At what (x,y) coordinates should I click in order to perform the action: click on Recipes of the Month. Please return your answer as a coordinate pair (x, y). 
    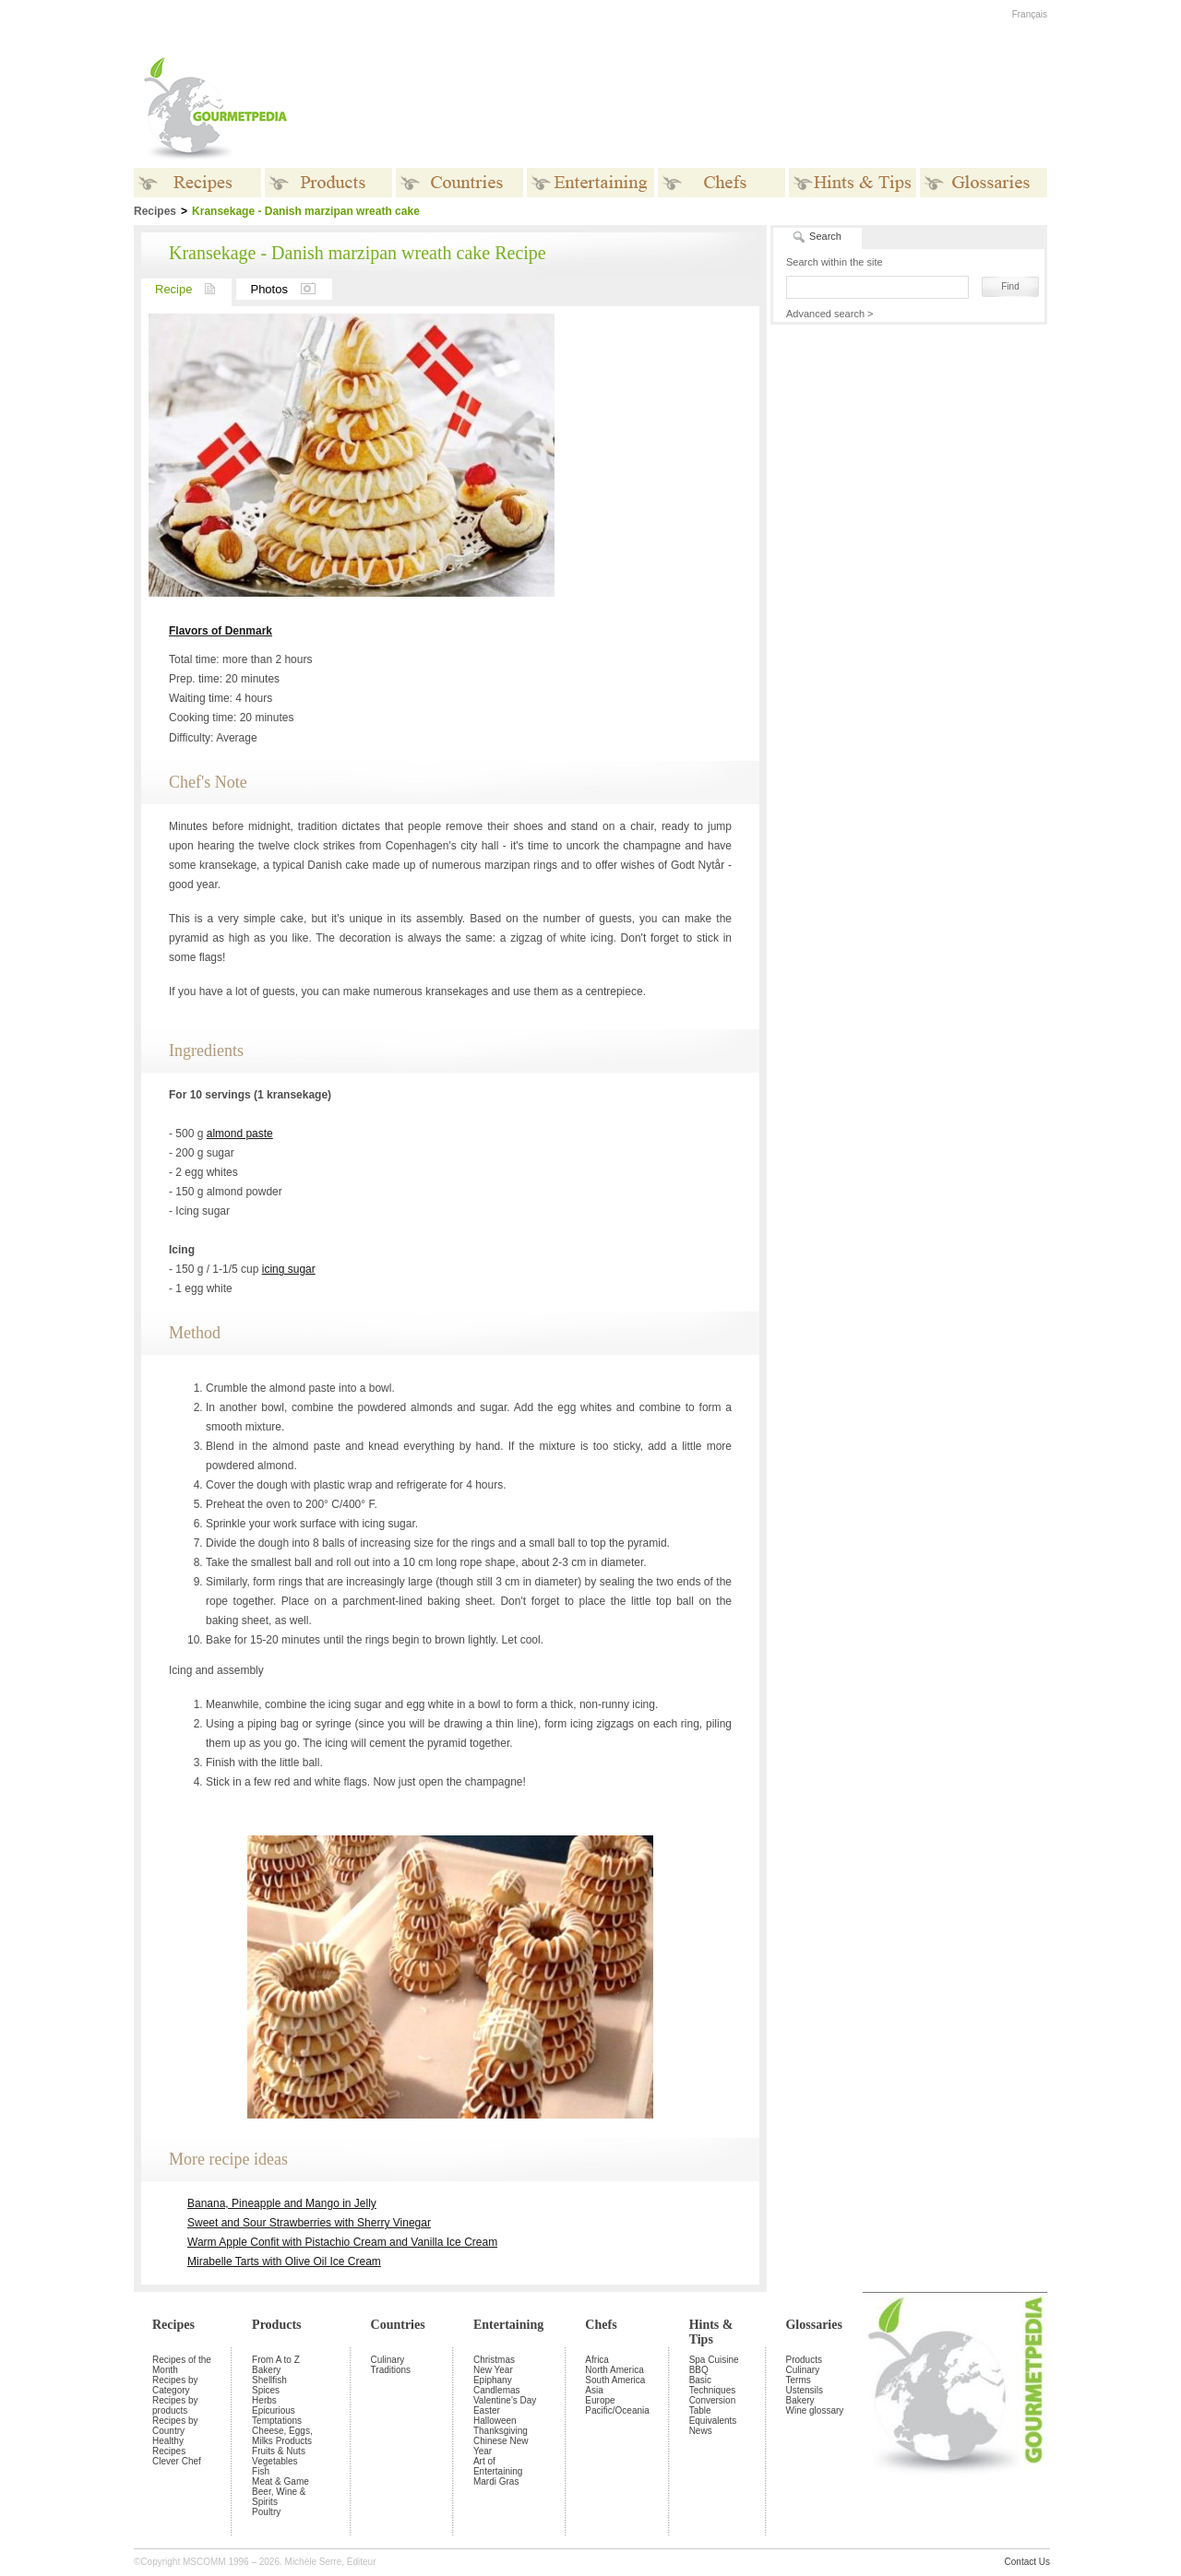
    Looking at the image, I should click on (181, 2365).